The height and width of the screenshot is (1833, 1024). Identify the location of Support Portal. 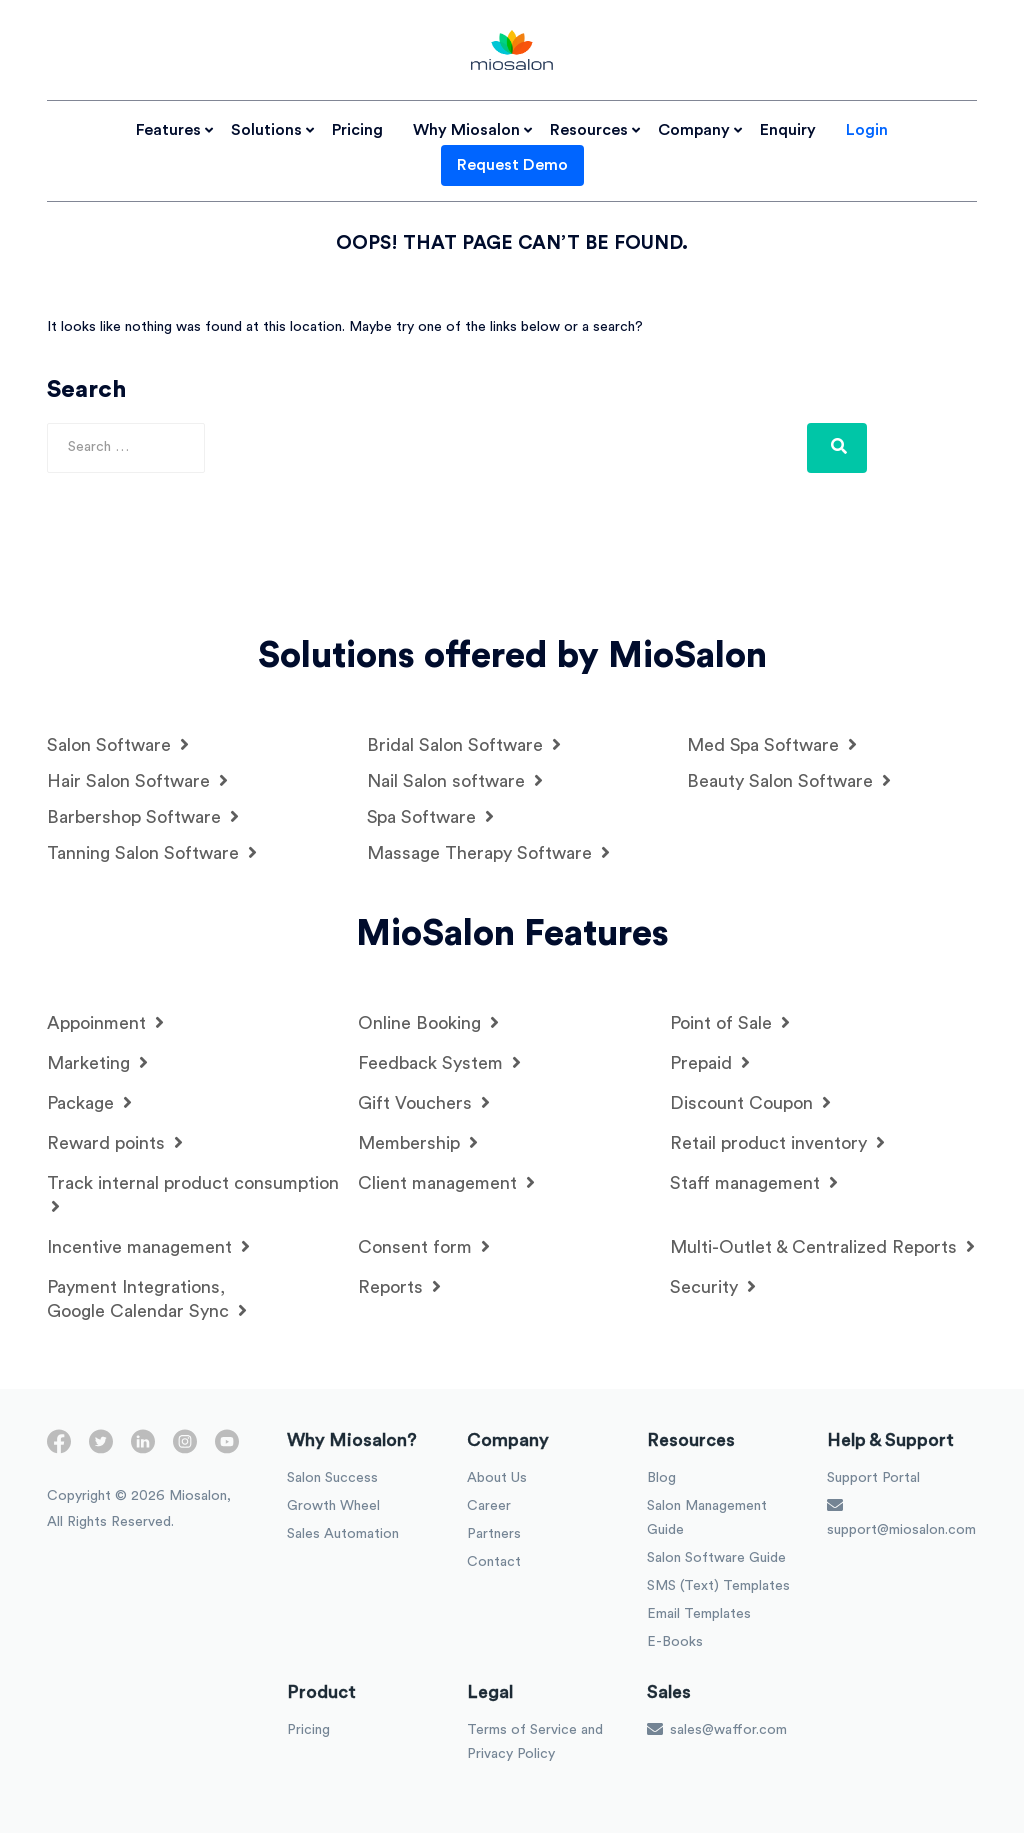
(873, 1478).